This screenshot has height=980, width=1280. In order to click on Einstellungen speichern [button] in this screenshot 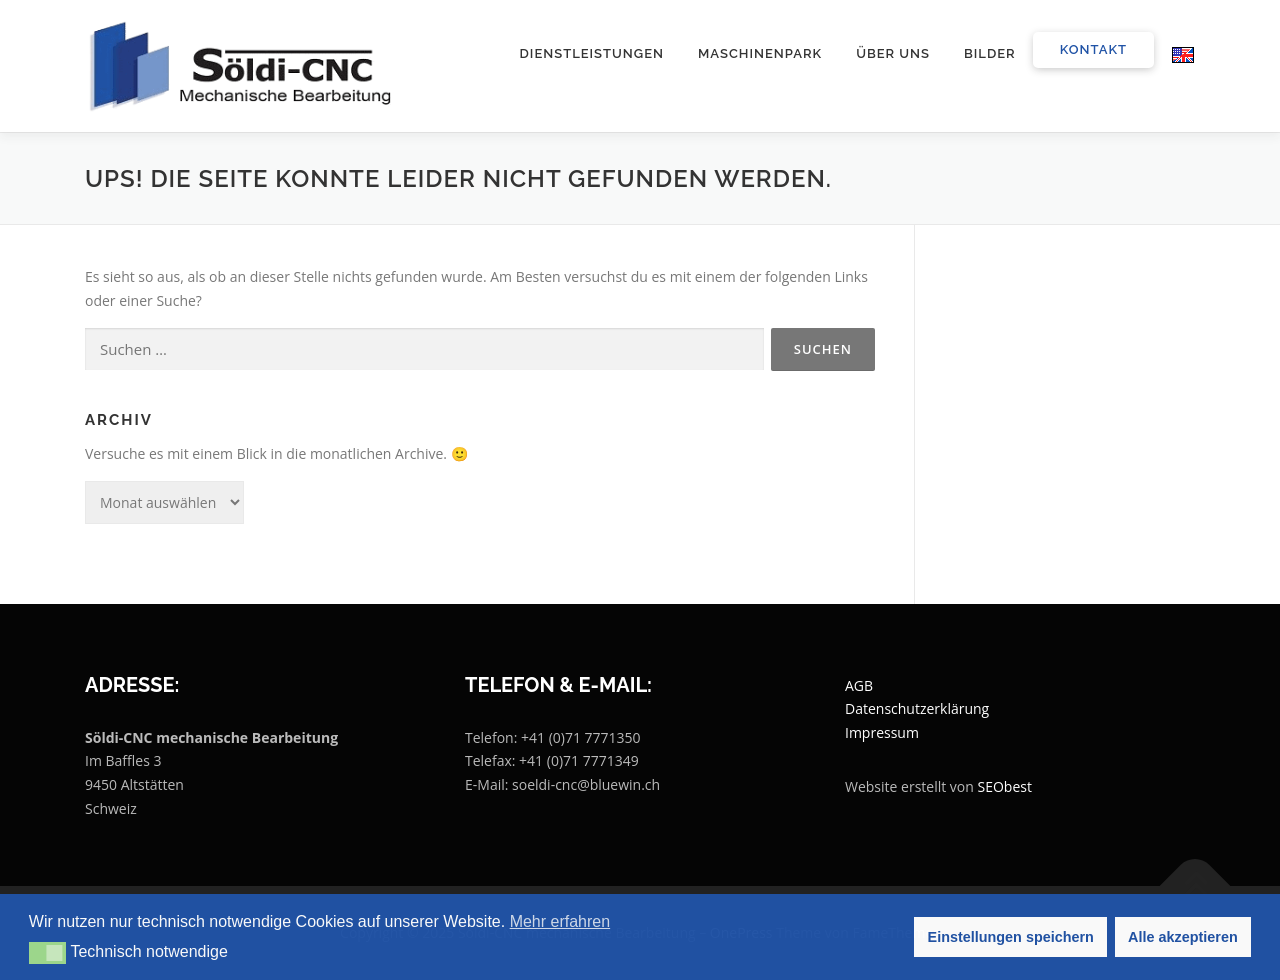, I will do `click(1011, 937)`.